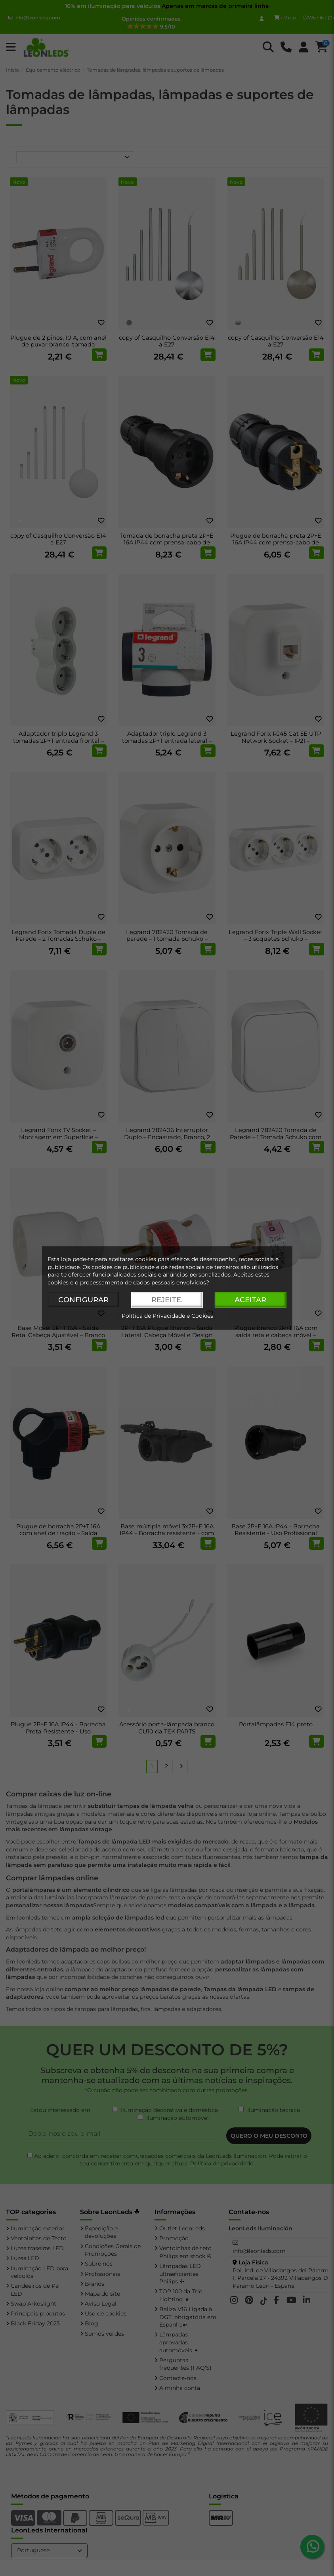  What do you see at coordinates (167, 1316) in the screenshot?
I see `Política de Privacidade e Cookies` at bounding box center [167, 1316].